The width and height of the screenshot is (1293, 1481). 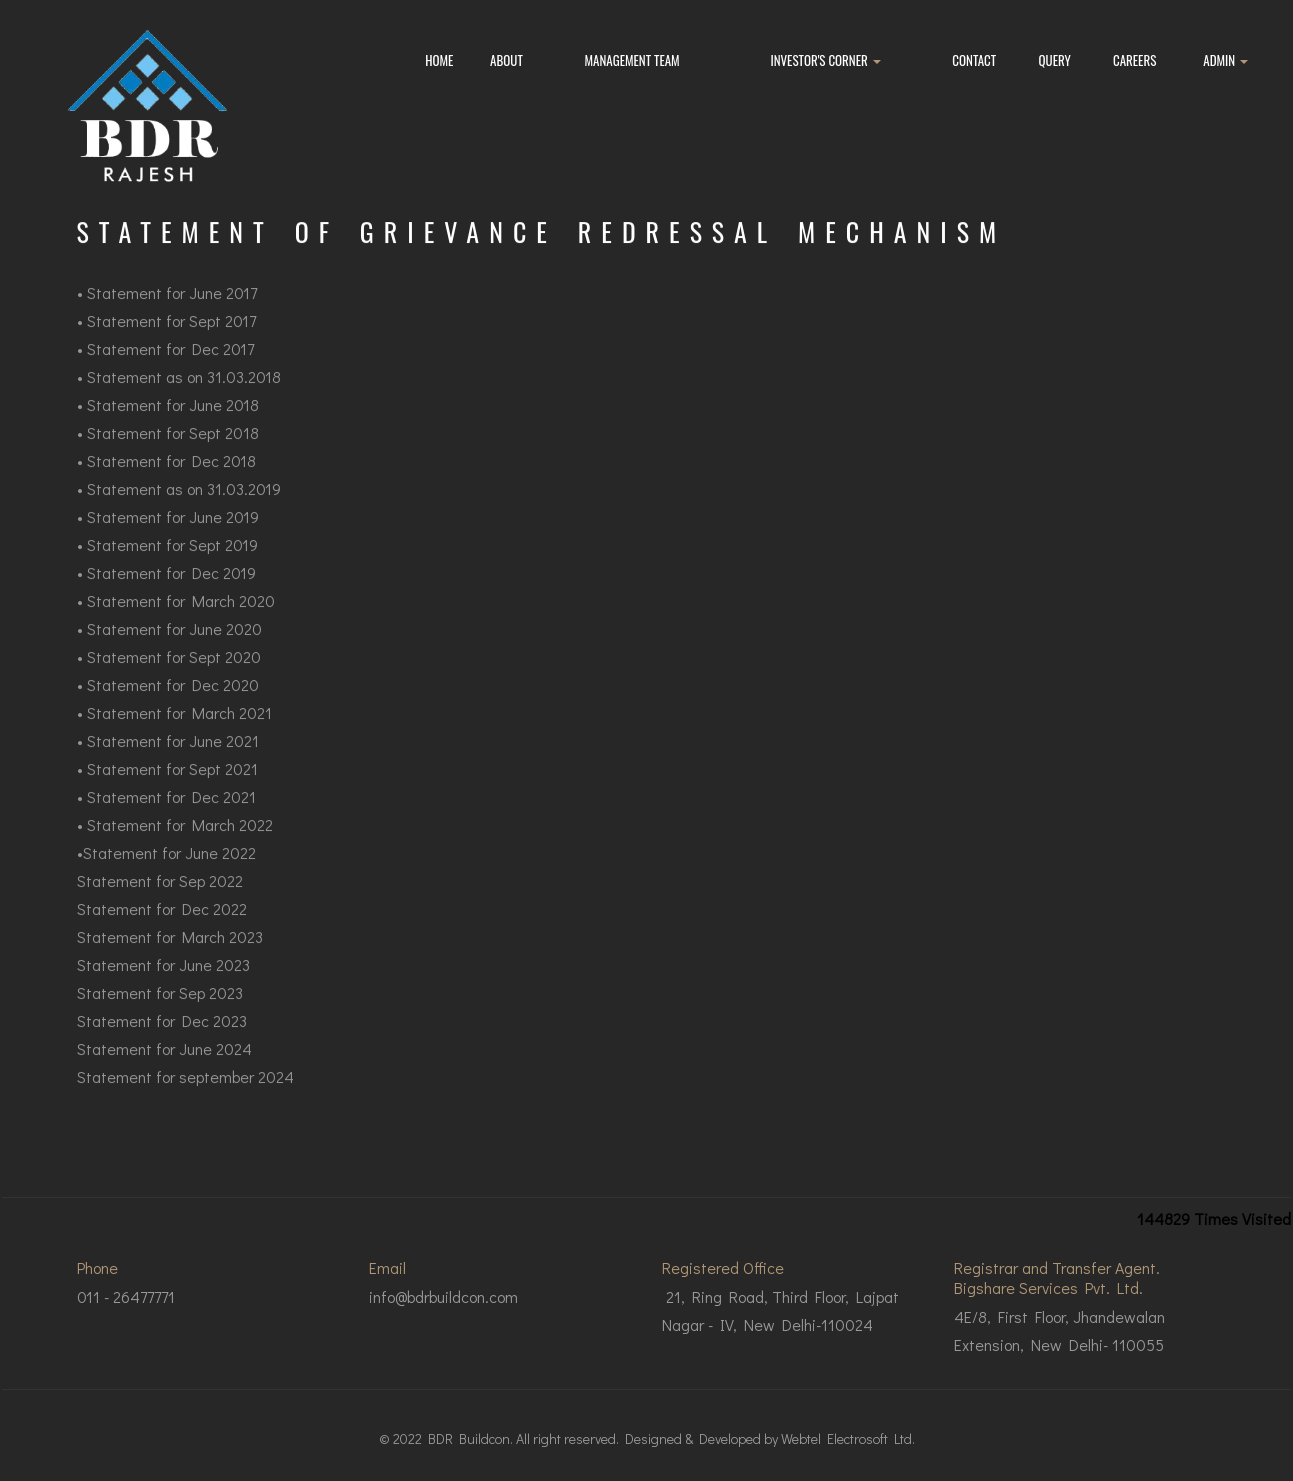 What do you see at coordinates (173, 701) in the screenshot?
I see `Statement for Dec 2020` at bounding box center [173, 701].